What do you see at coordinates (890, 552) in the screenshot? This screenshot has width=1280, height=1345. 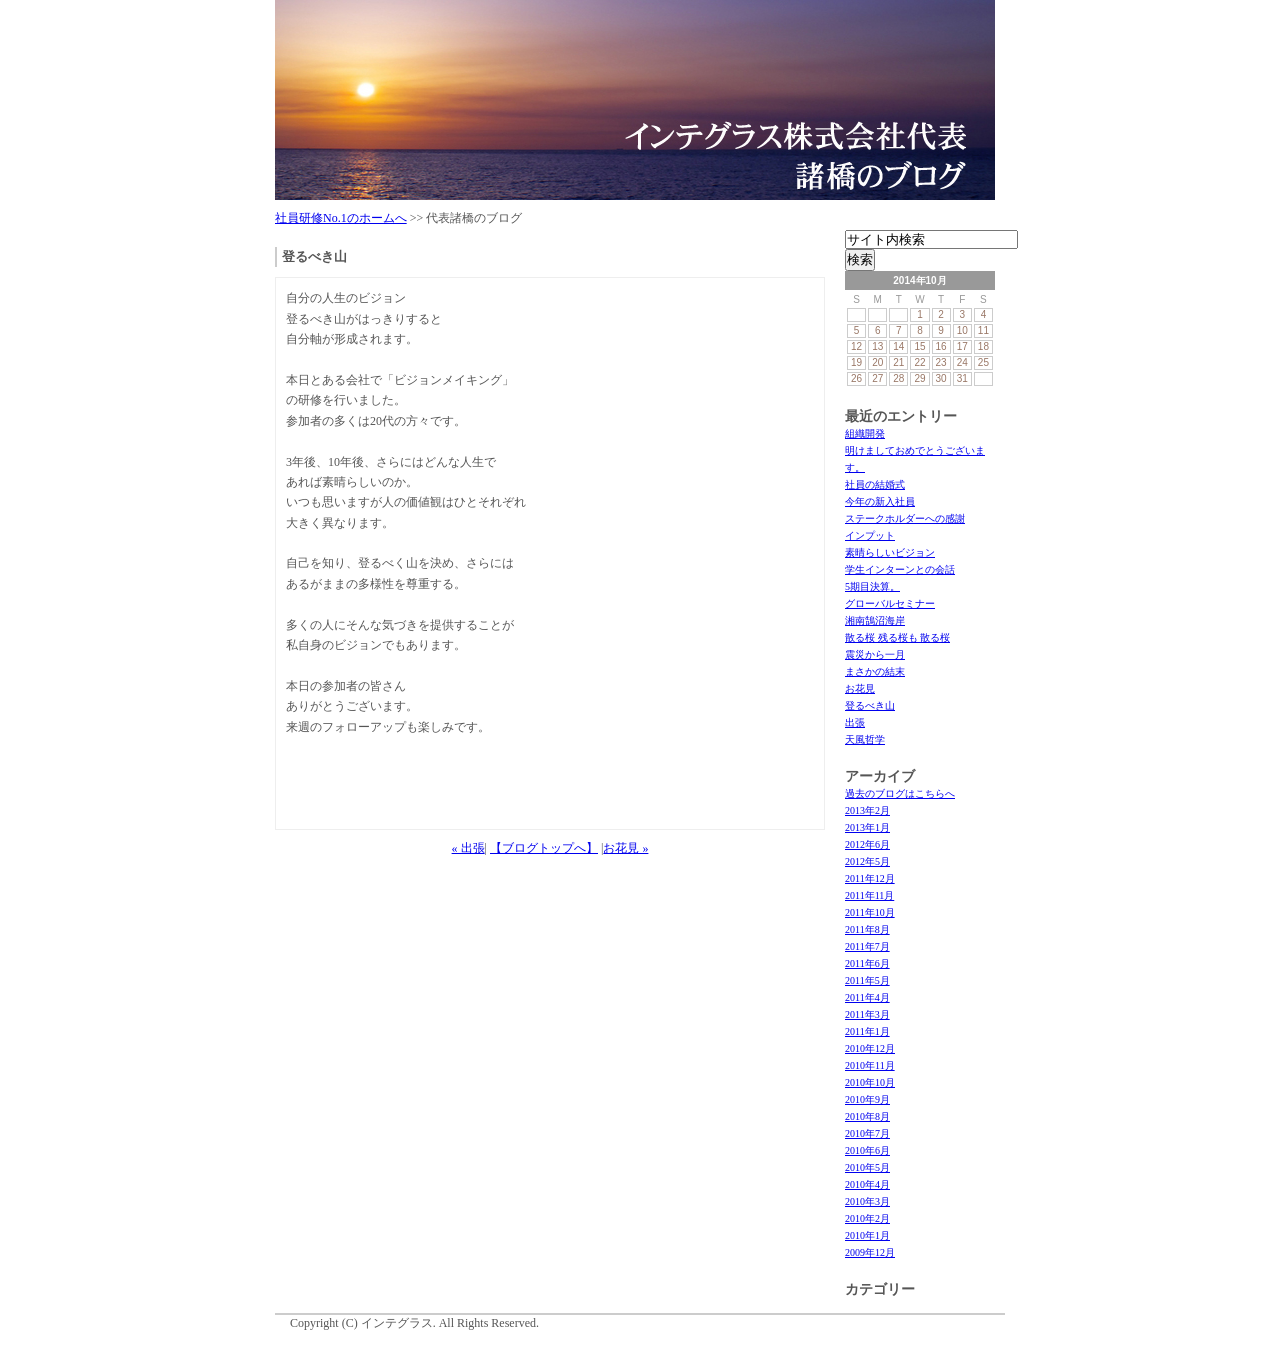 I see `素晴らしいビジョン` at bounding box center [890, 552].